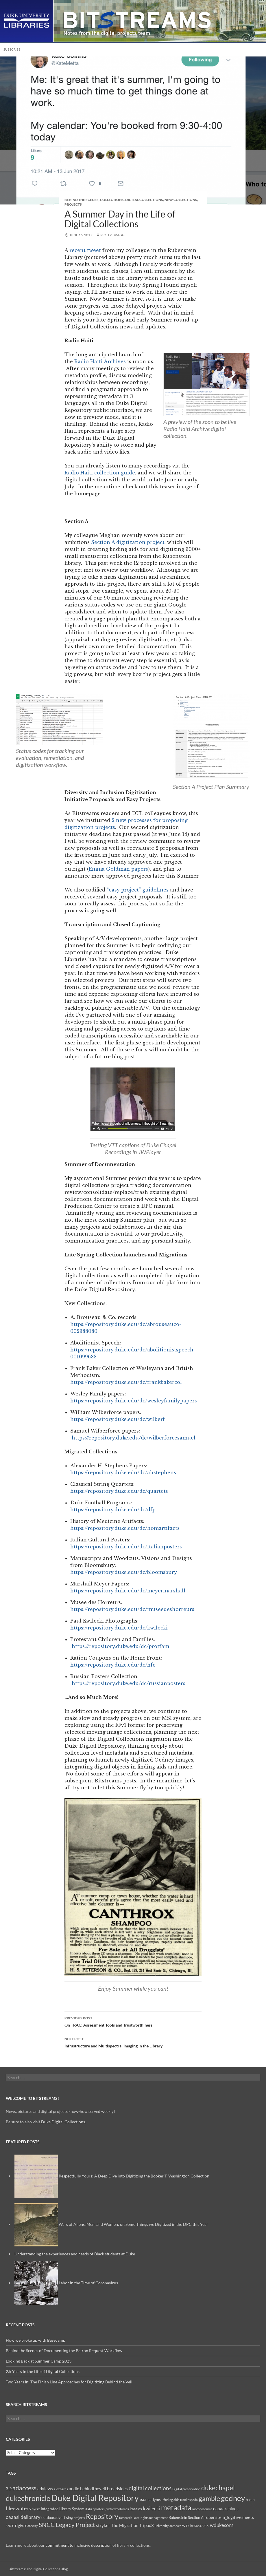  Describe the element at coordinates (250, 2499) in the screenshot. I see `hasm [hasm (3 items)]` at that location.